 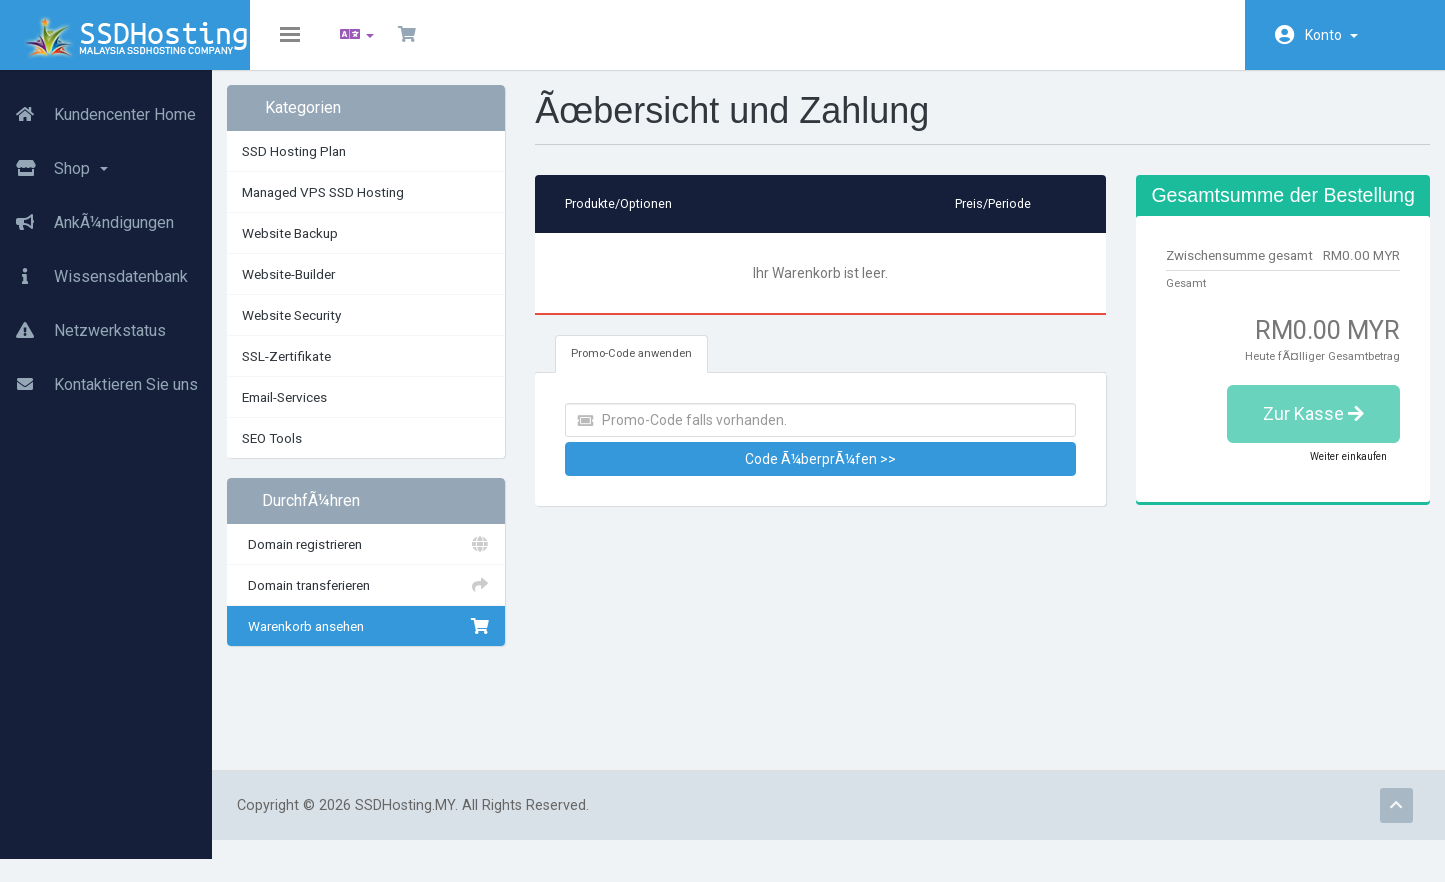 What do you see at coordinates (376, 207) in the screenshot?
I see `Managed VPS SSD Hosting` at bounding box center [376, 207].